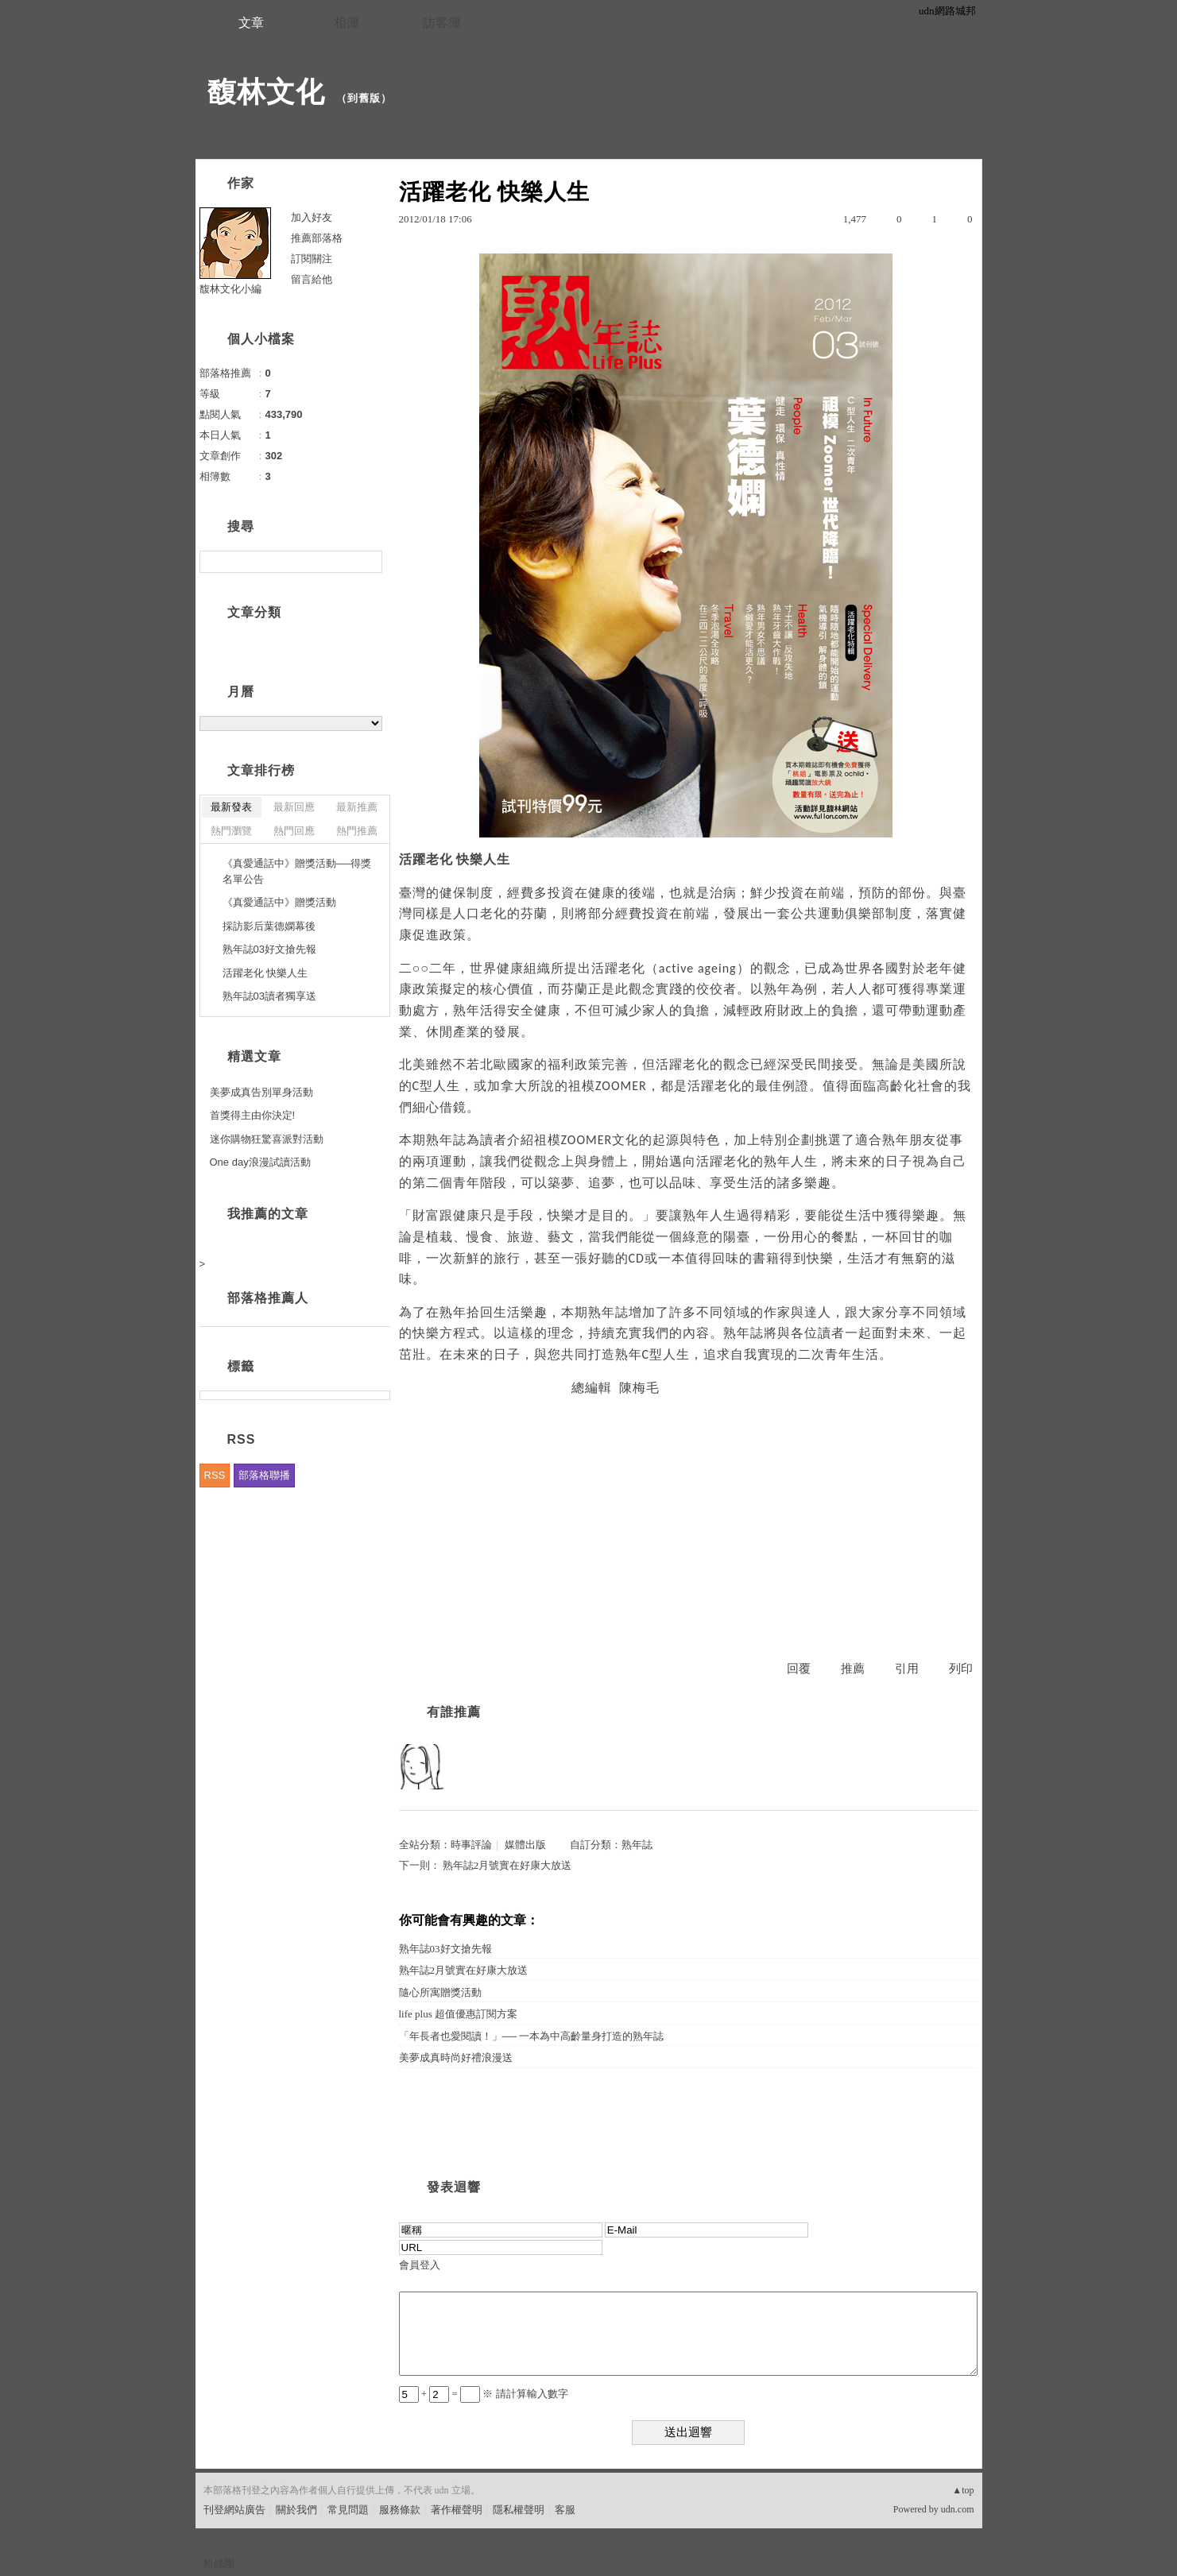 The width and height of the screenshot is (1177, 2576). I want to click on 粉絲團, so click(218, 2564).